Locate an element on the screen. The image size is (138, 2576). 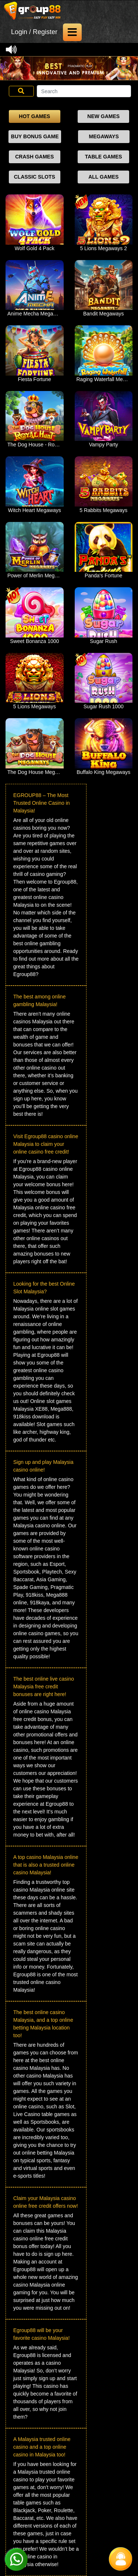
CLASSIC SLOTS is located at coordinates (34, 177).